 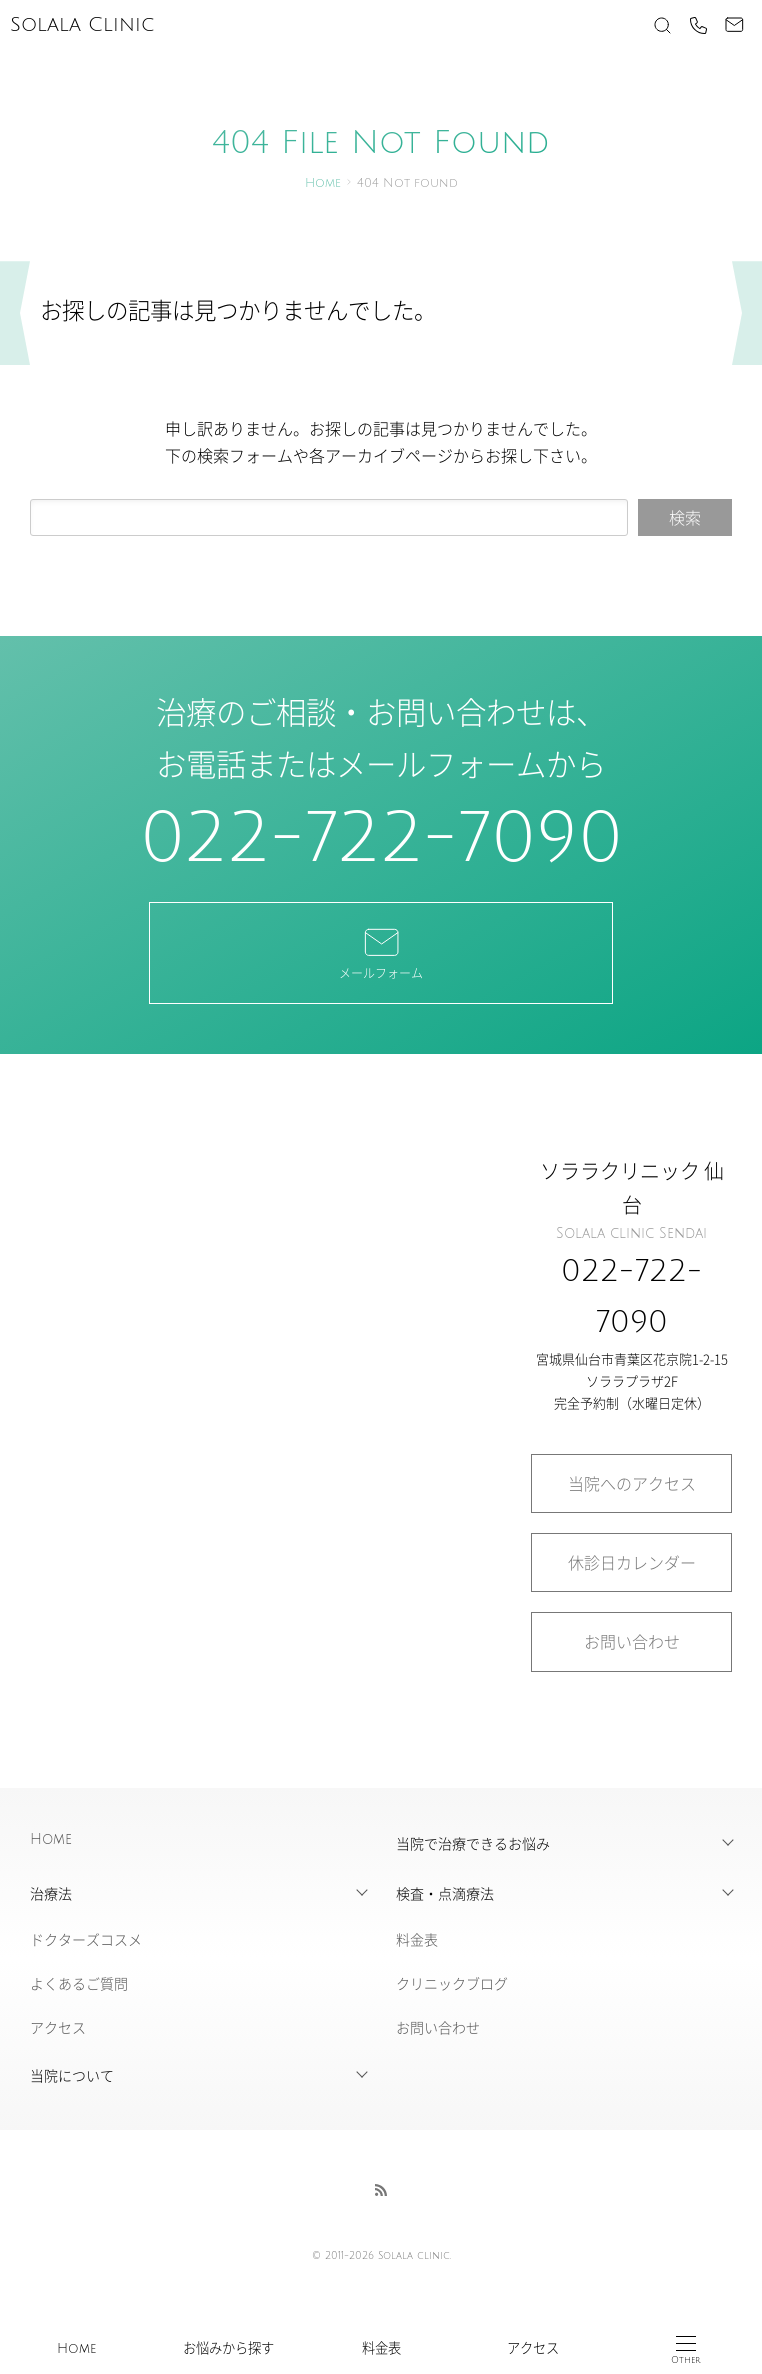 I want to click on メールフォーム, so click(x=381, y=952).